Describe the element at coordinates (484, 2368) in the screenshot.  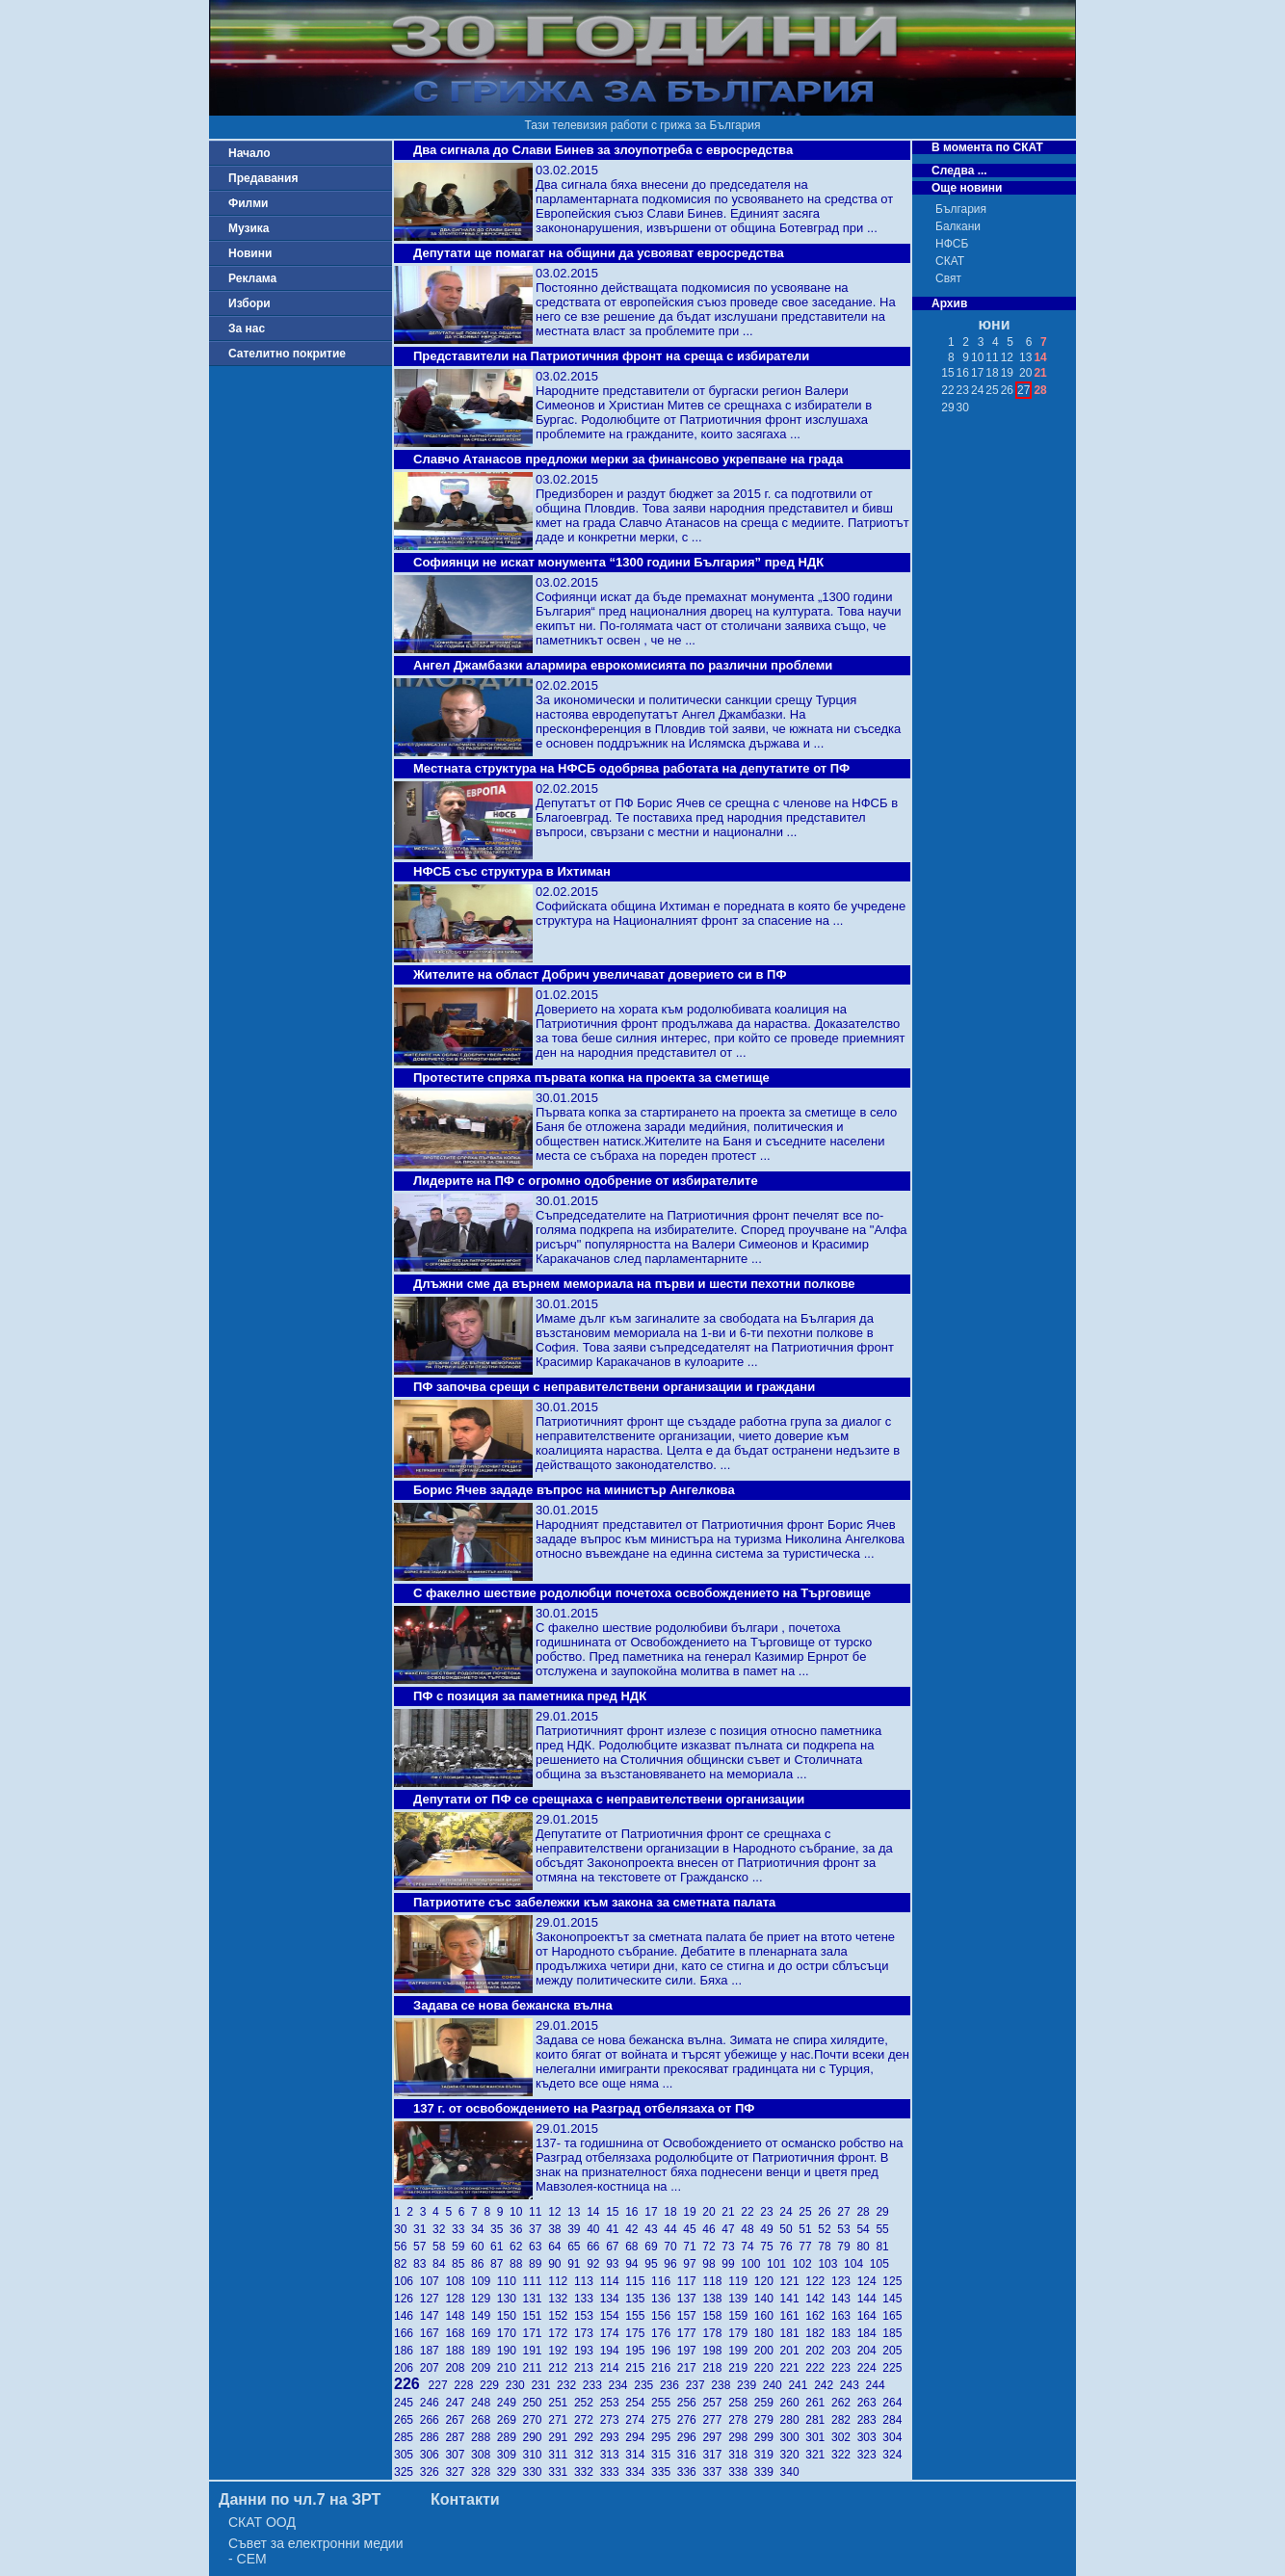
I see `209` at that location.